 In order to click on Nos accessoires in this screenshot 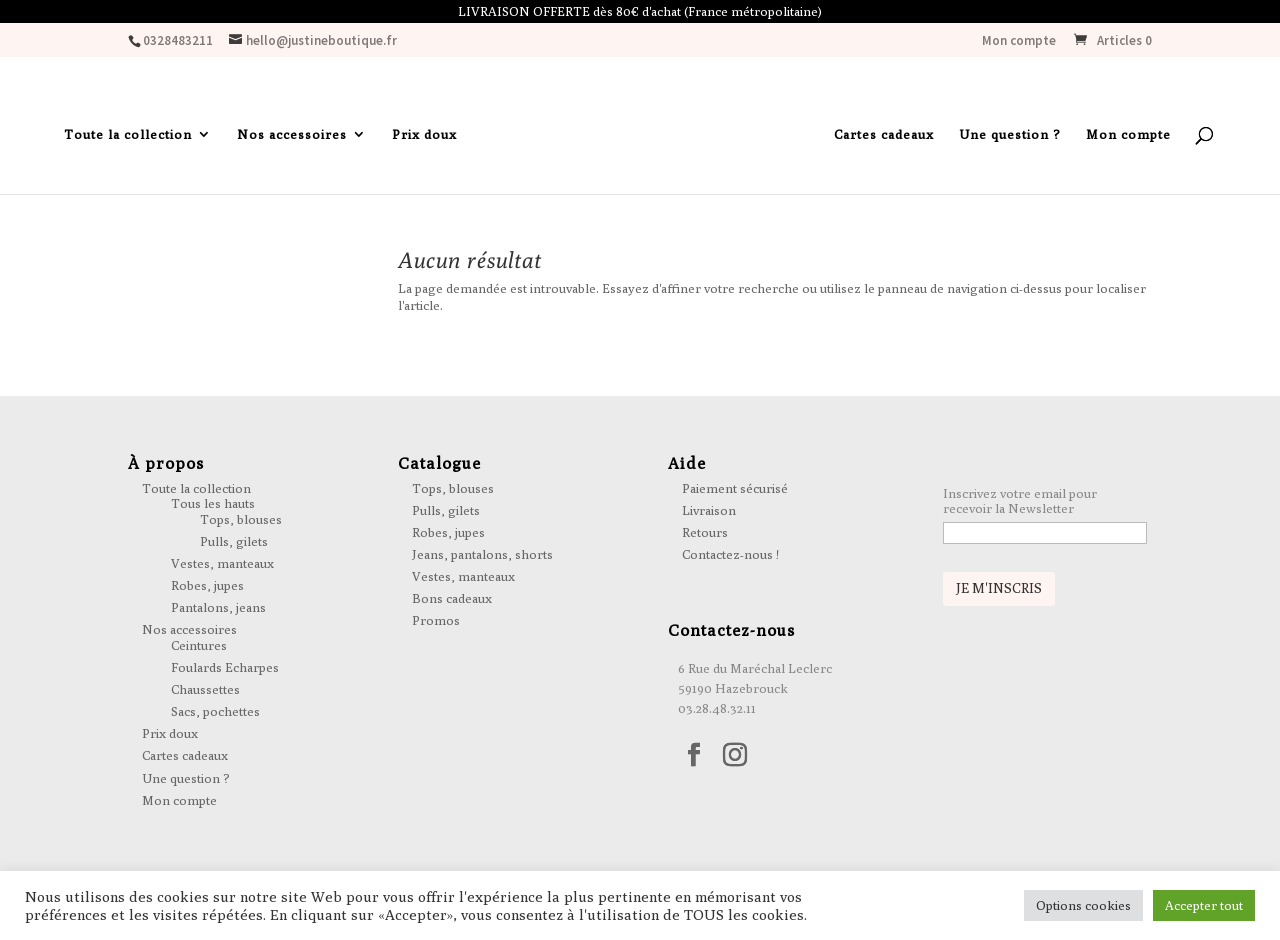, I will do `click(292, 134)`.